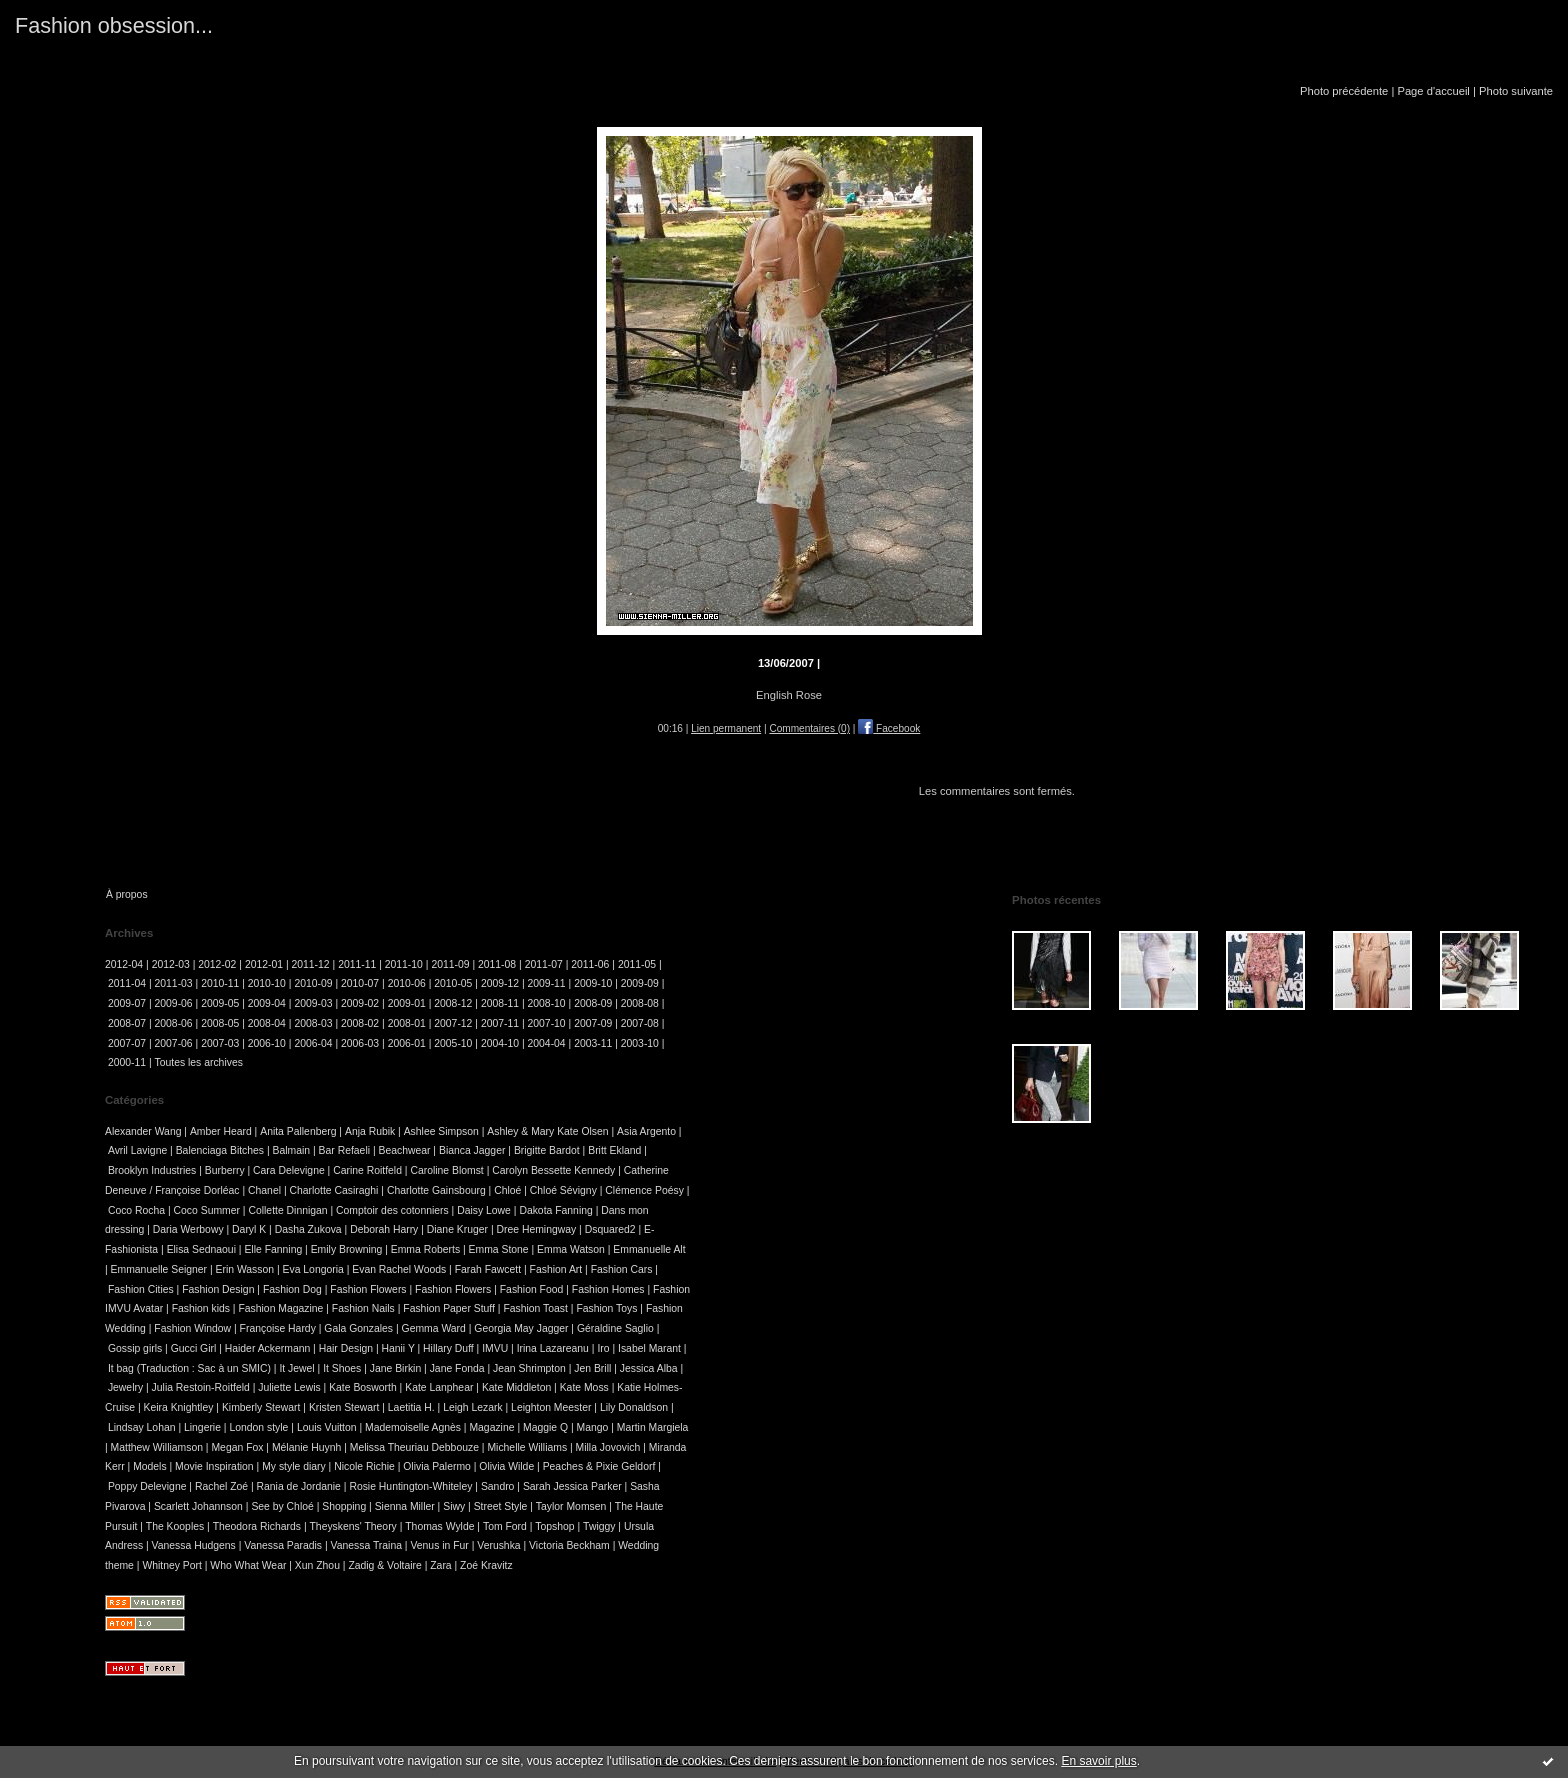  I want to click on My style diary, so click(294, 1466).